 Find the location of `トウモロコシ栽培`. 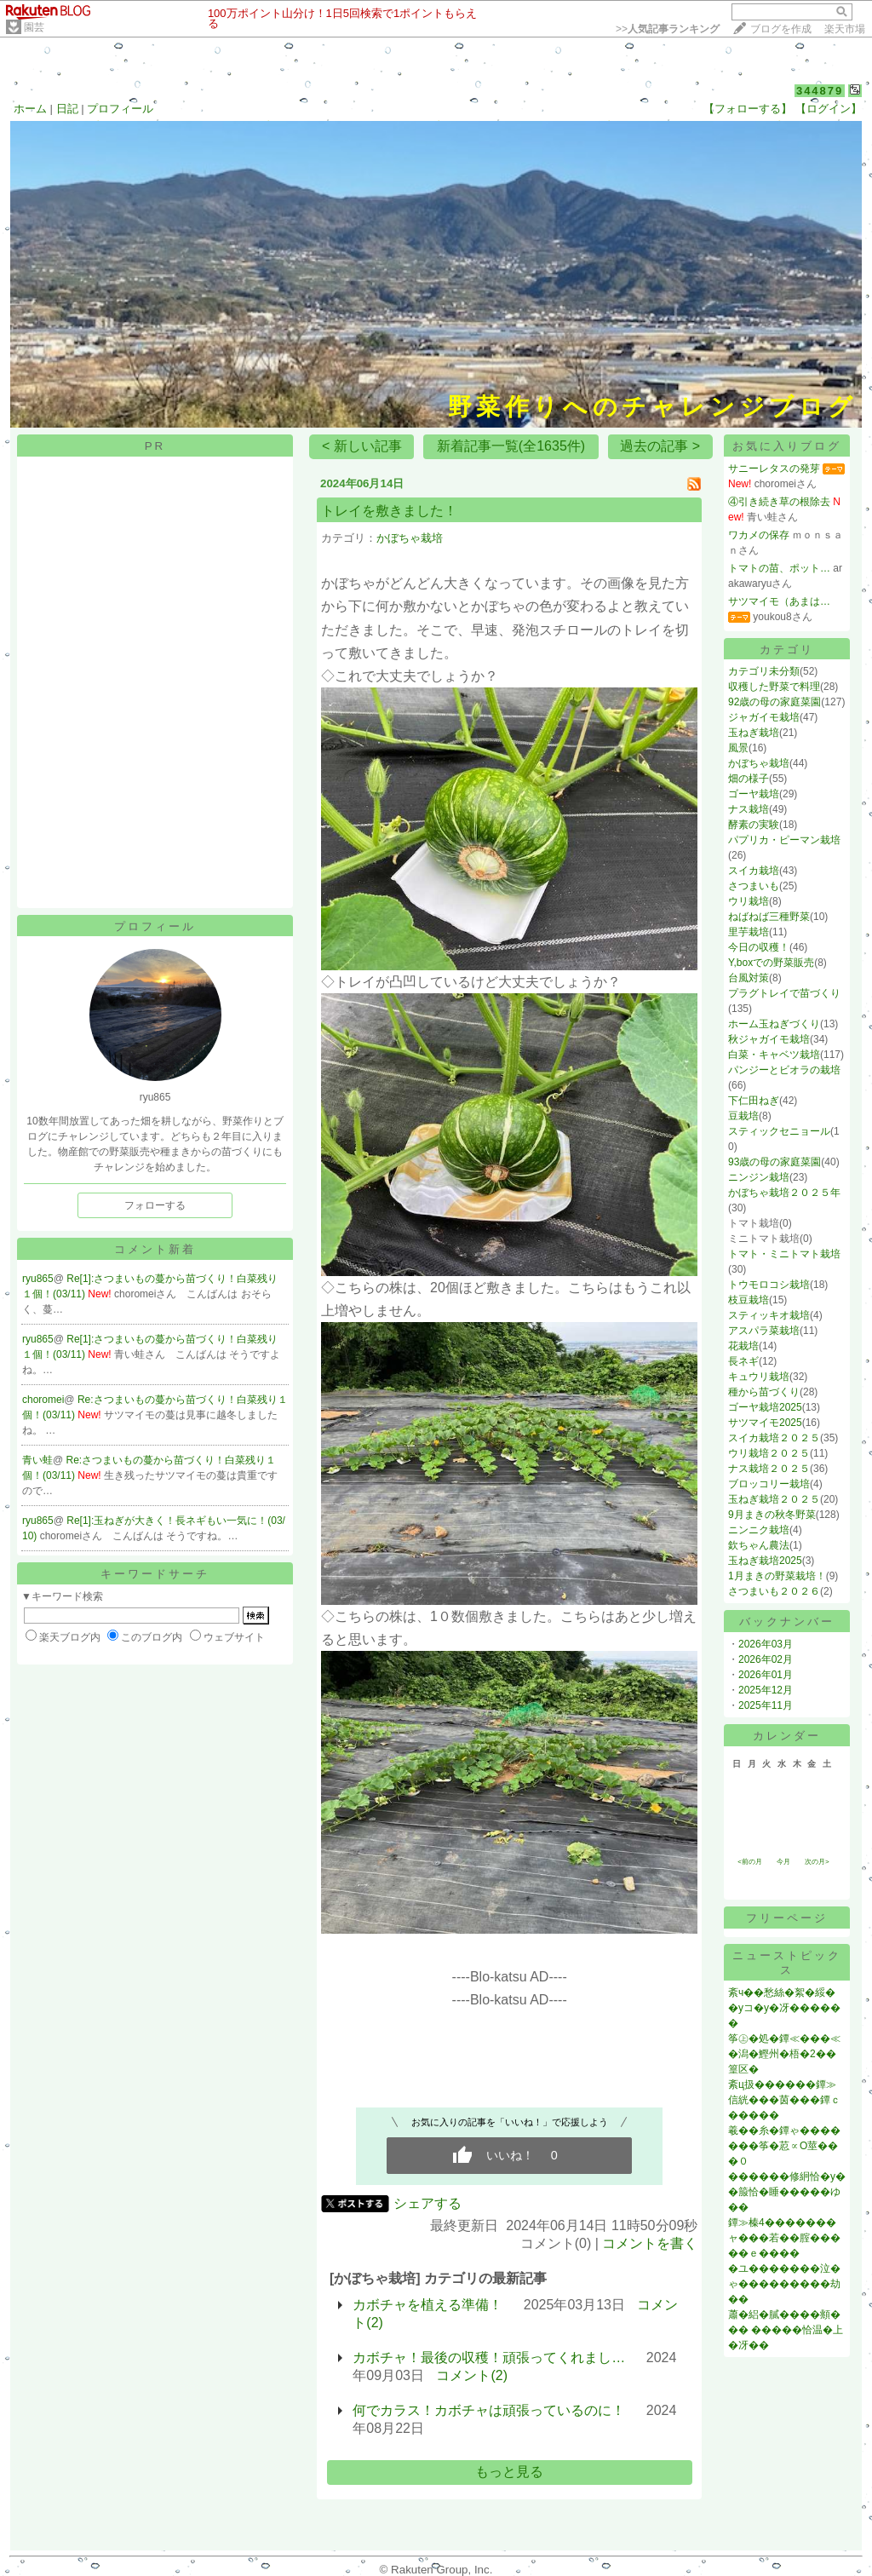

トウモロコシ栽培 is located at coordinates (769, 1285).